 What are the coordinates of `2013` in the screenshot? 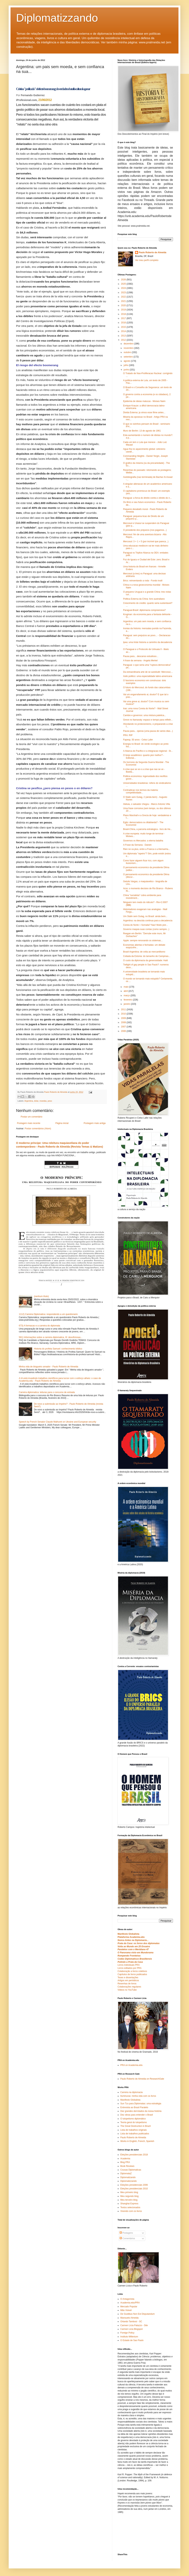 It's located at (124, 335).